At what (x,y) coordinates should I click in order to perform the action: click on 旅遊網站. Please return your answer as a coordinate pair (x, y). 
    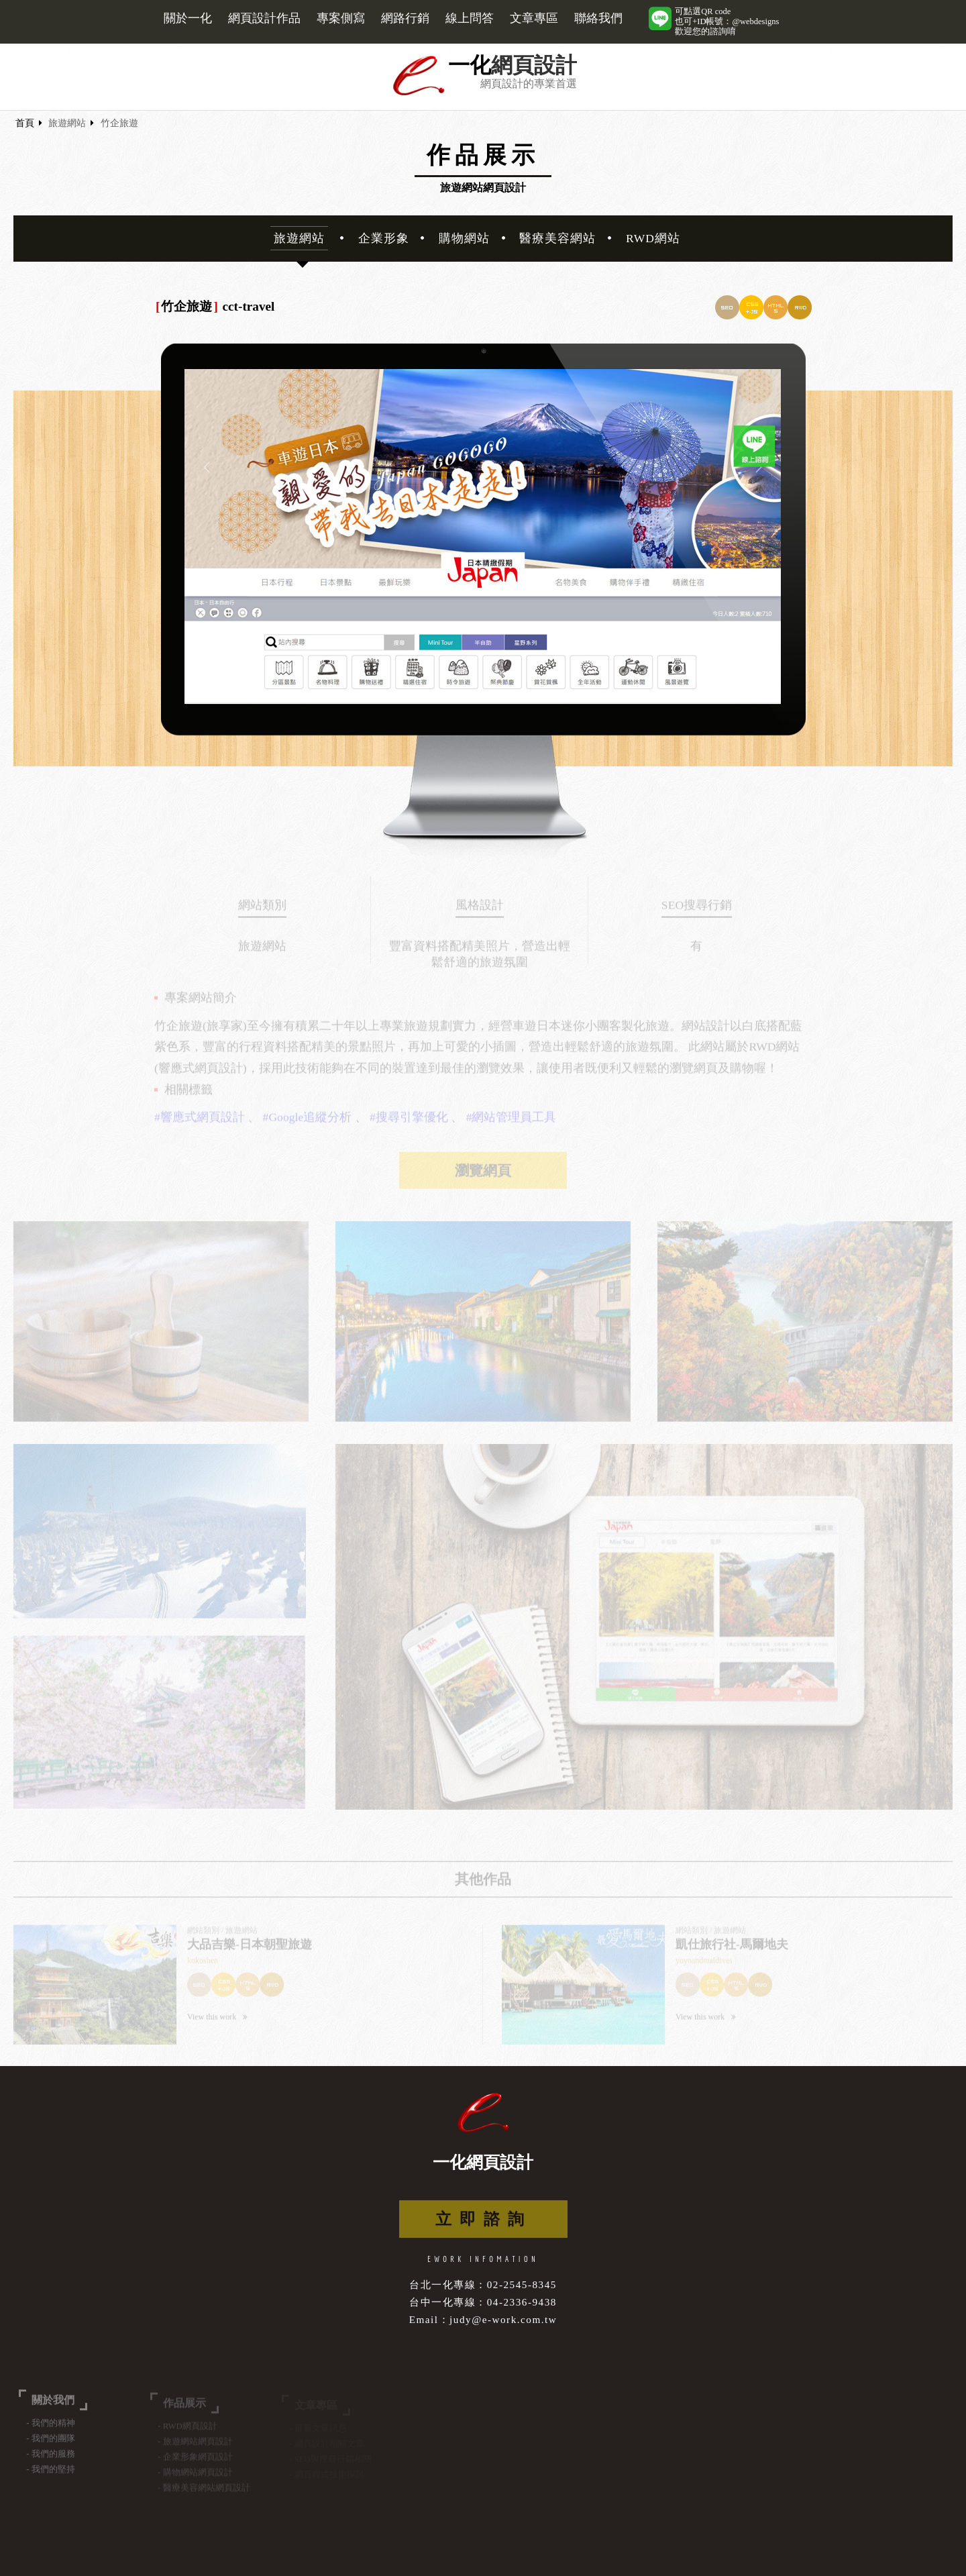
    Looking at the image, I should click on (67, 123).